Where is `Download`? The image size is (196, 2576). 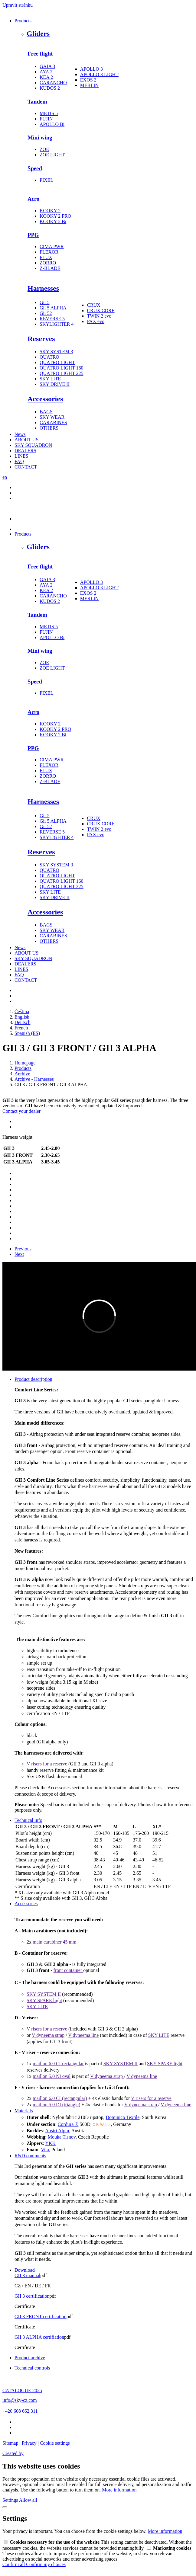 Download is located at coordinates (25, 2270).